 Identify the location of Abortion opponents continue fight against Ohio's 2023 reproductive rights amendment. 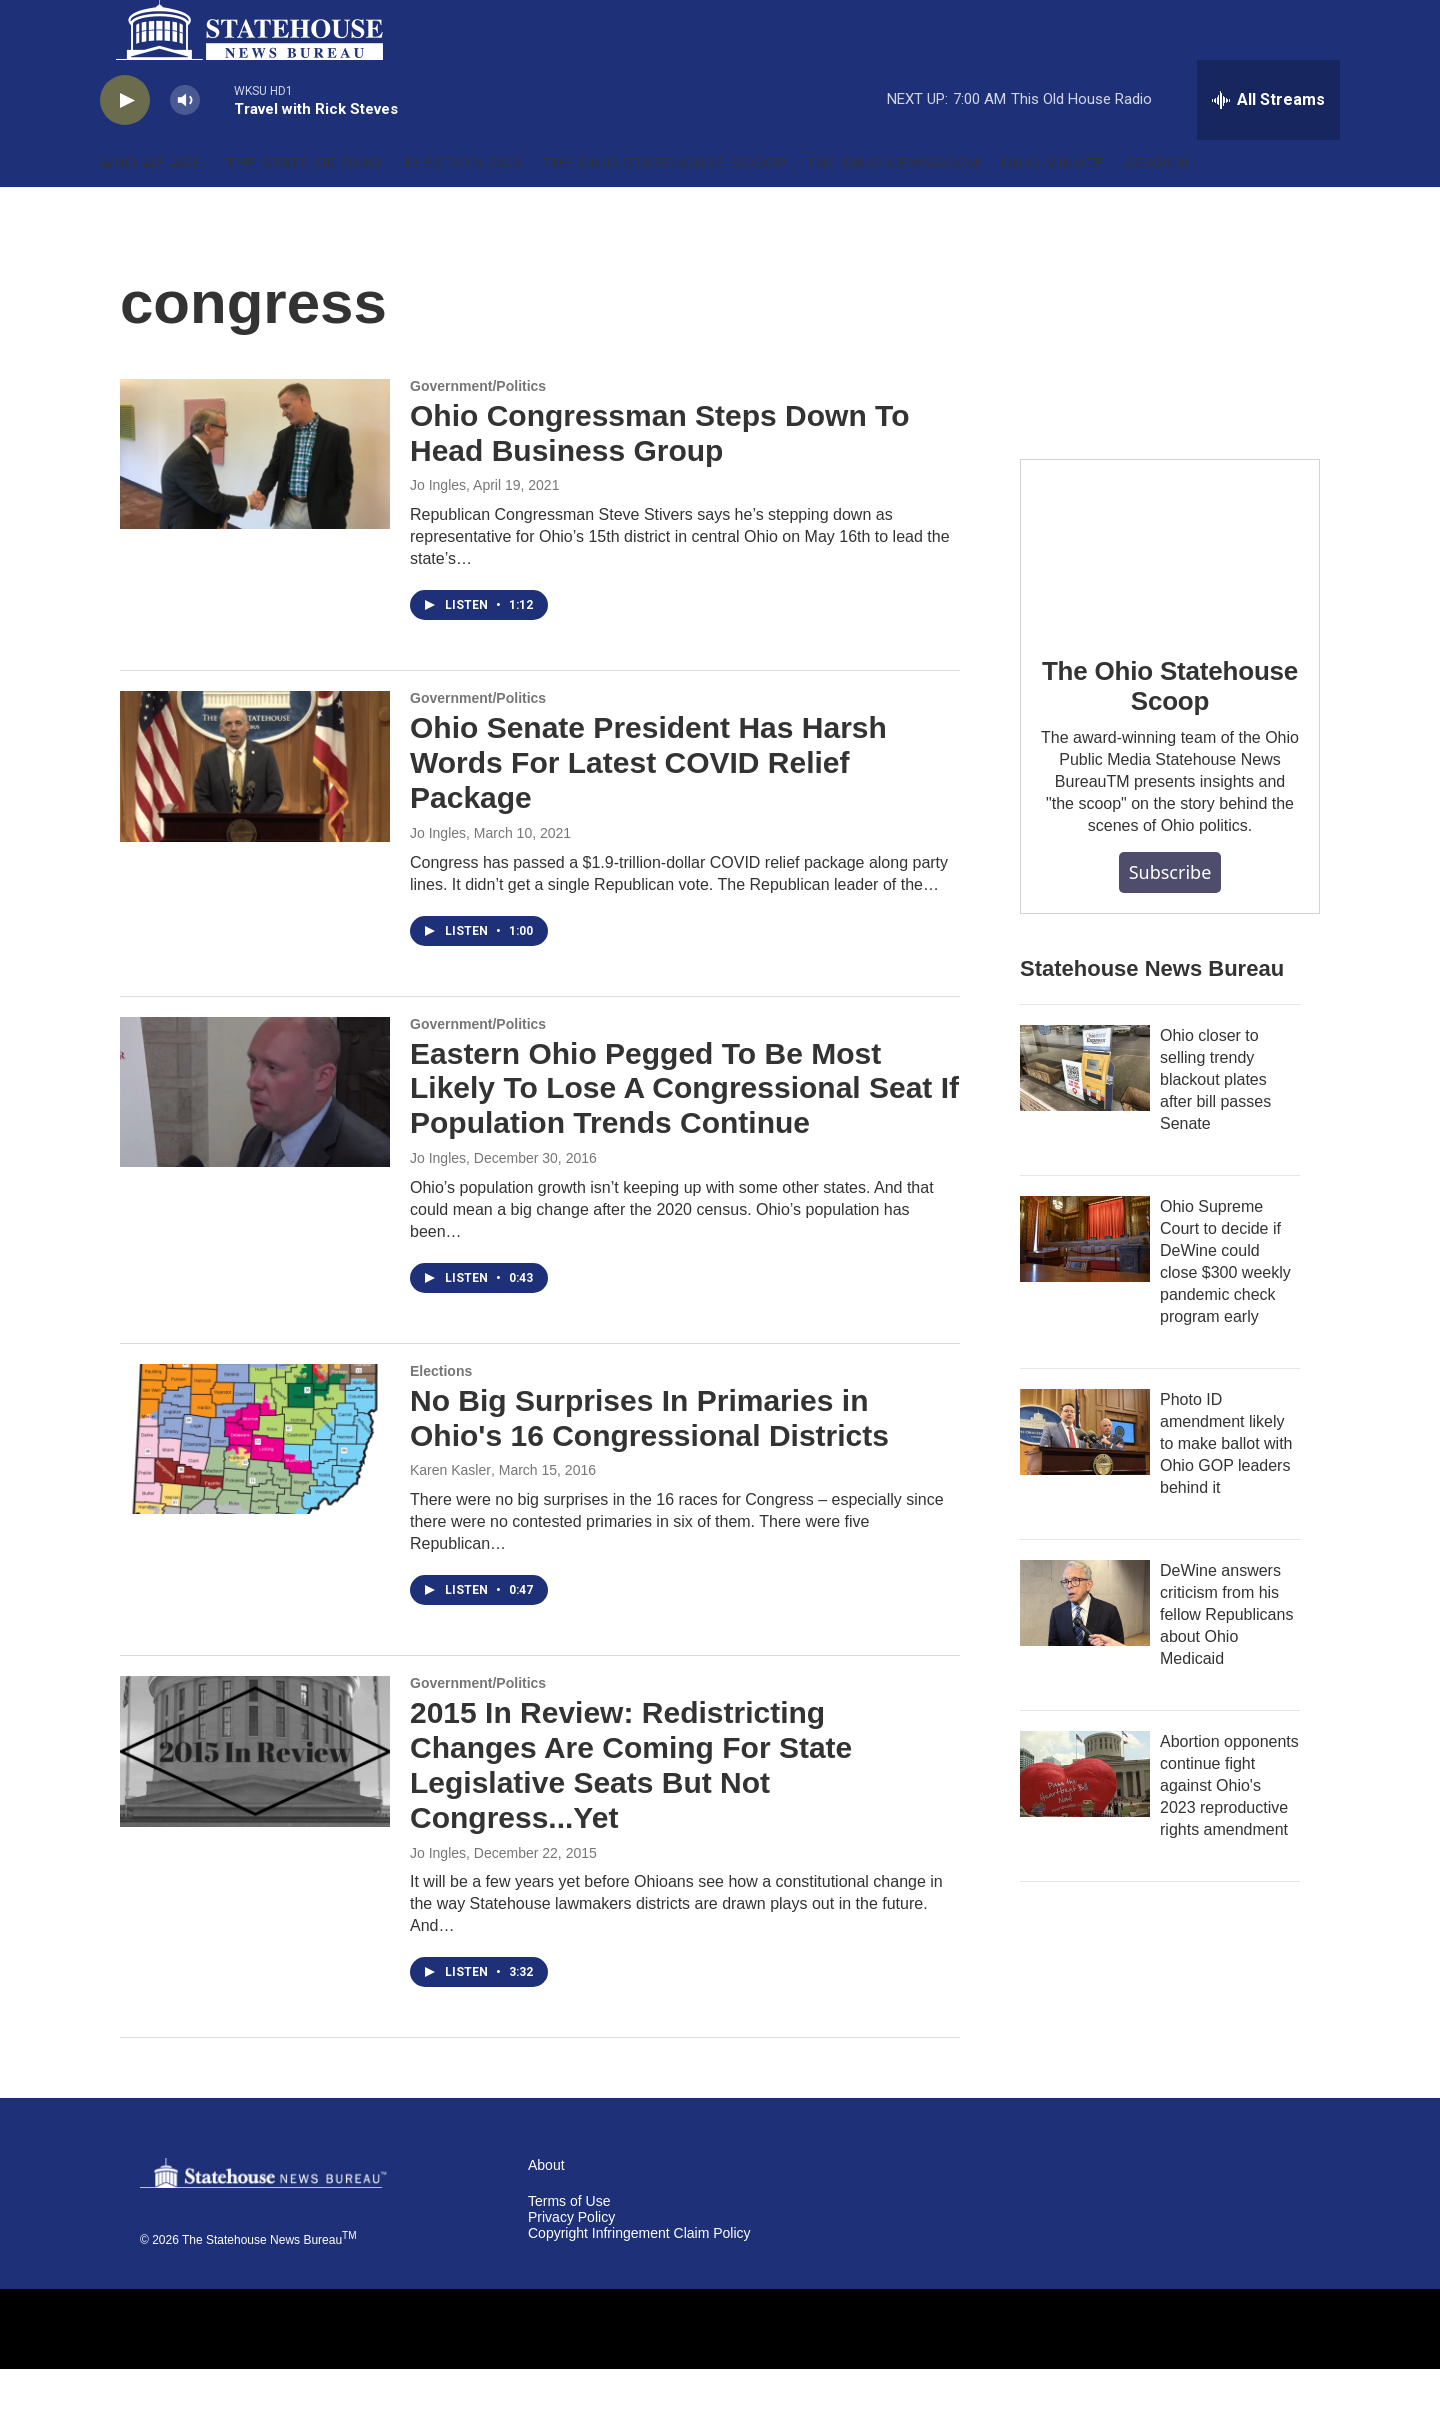
(1229, 1830).